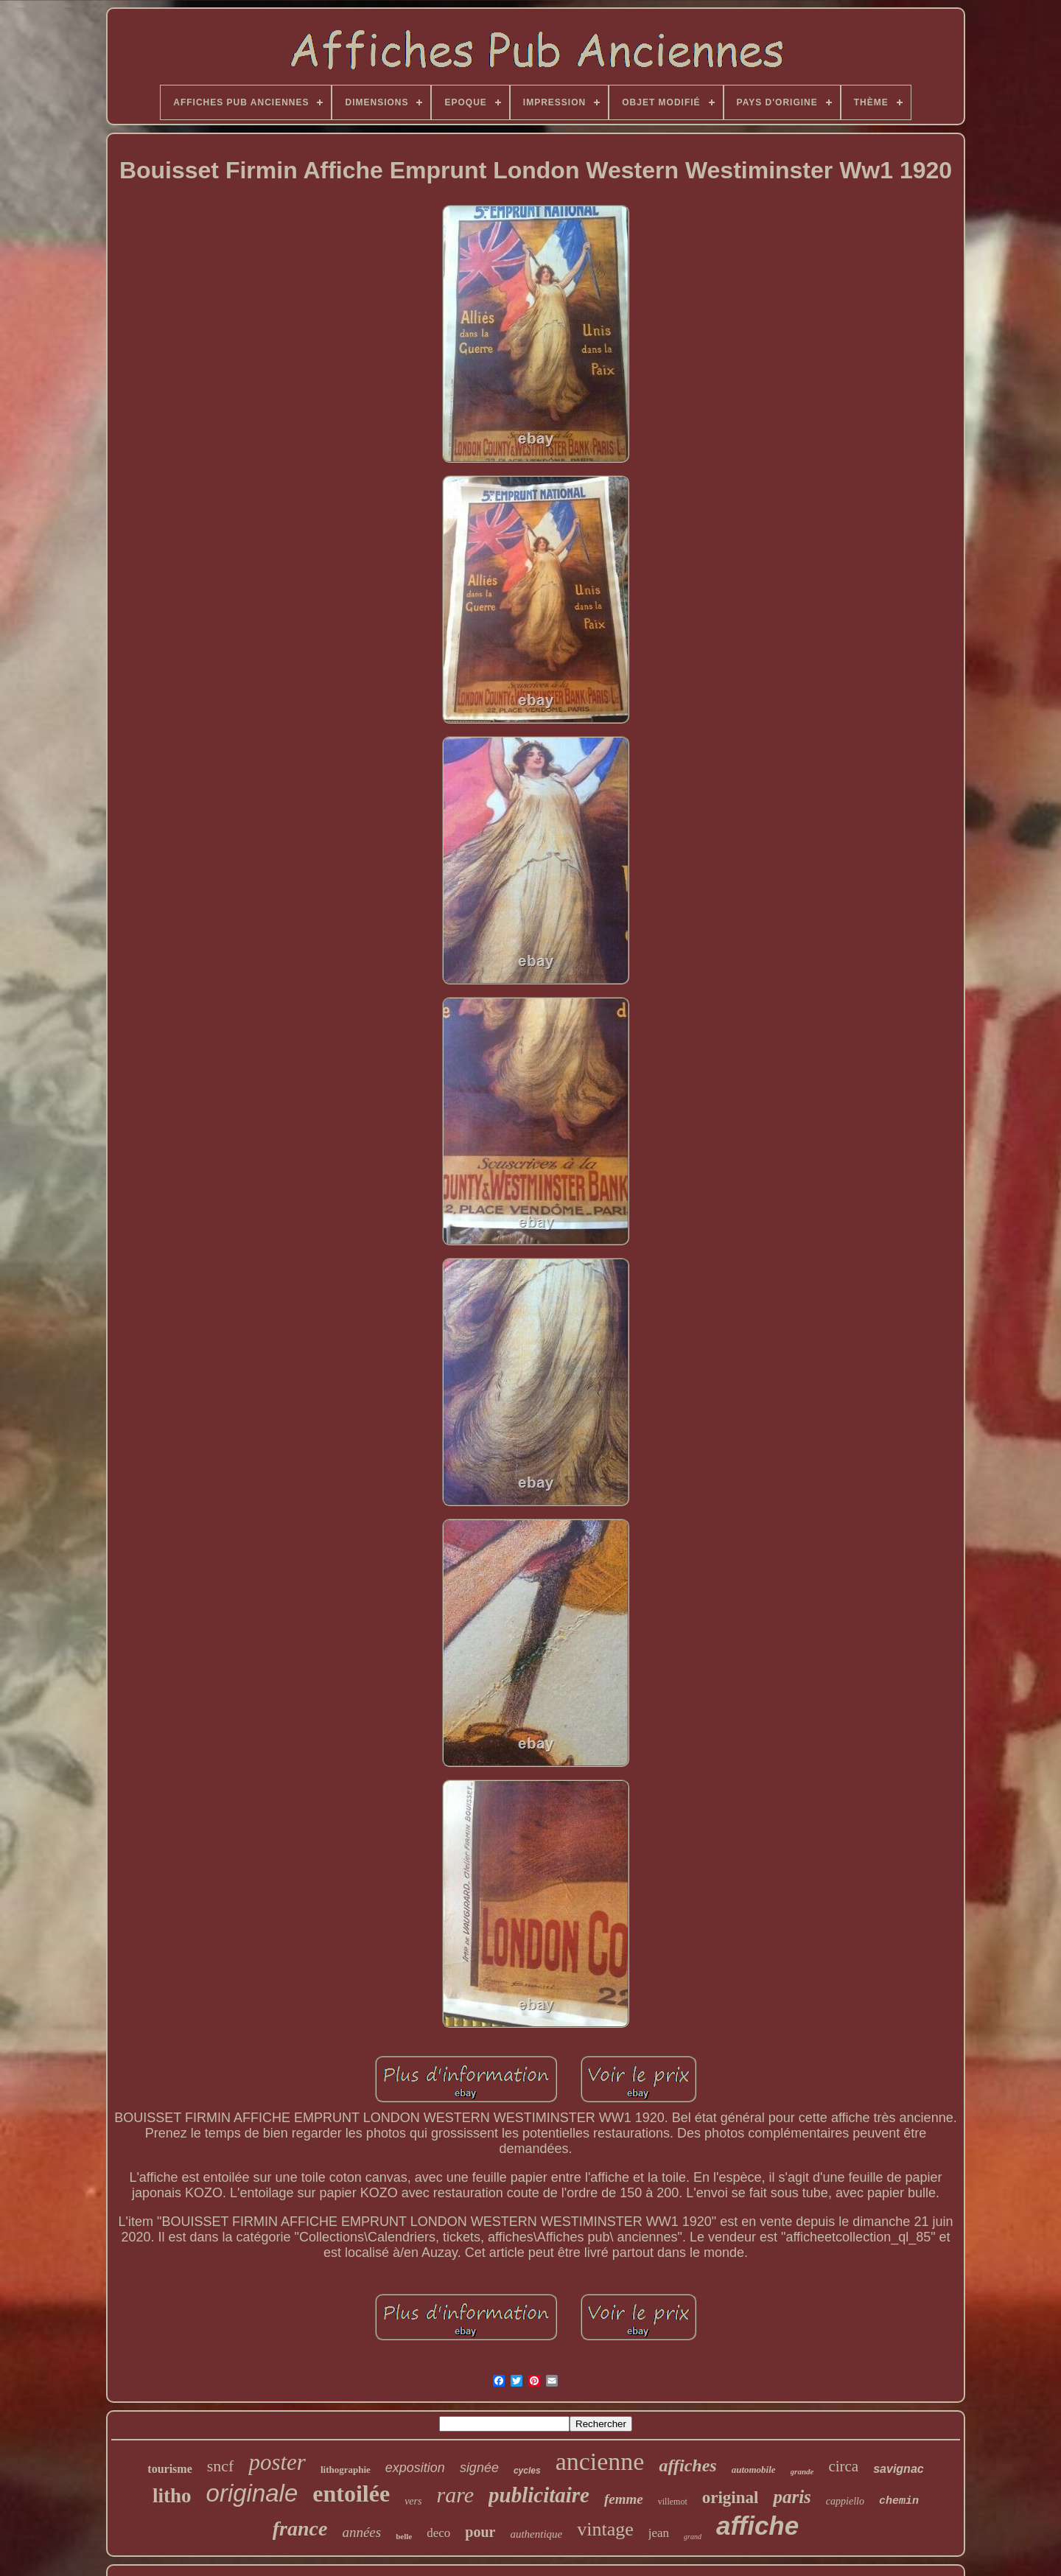  Describe the element at coordinates (252, 2493) in the screenshot. I see `originale` at that location.